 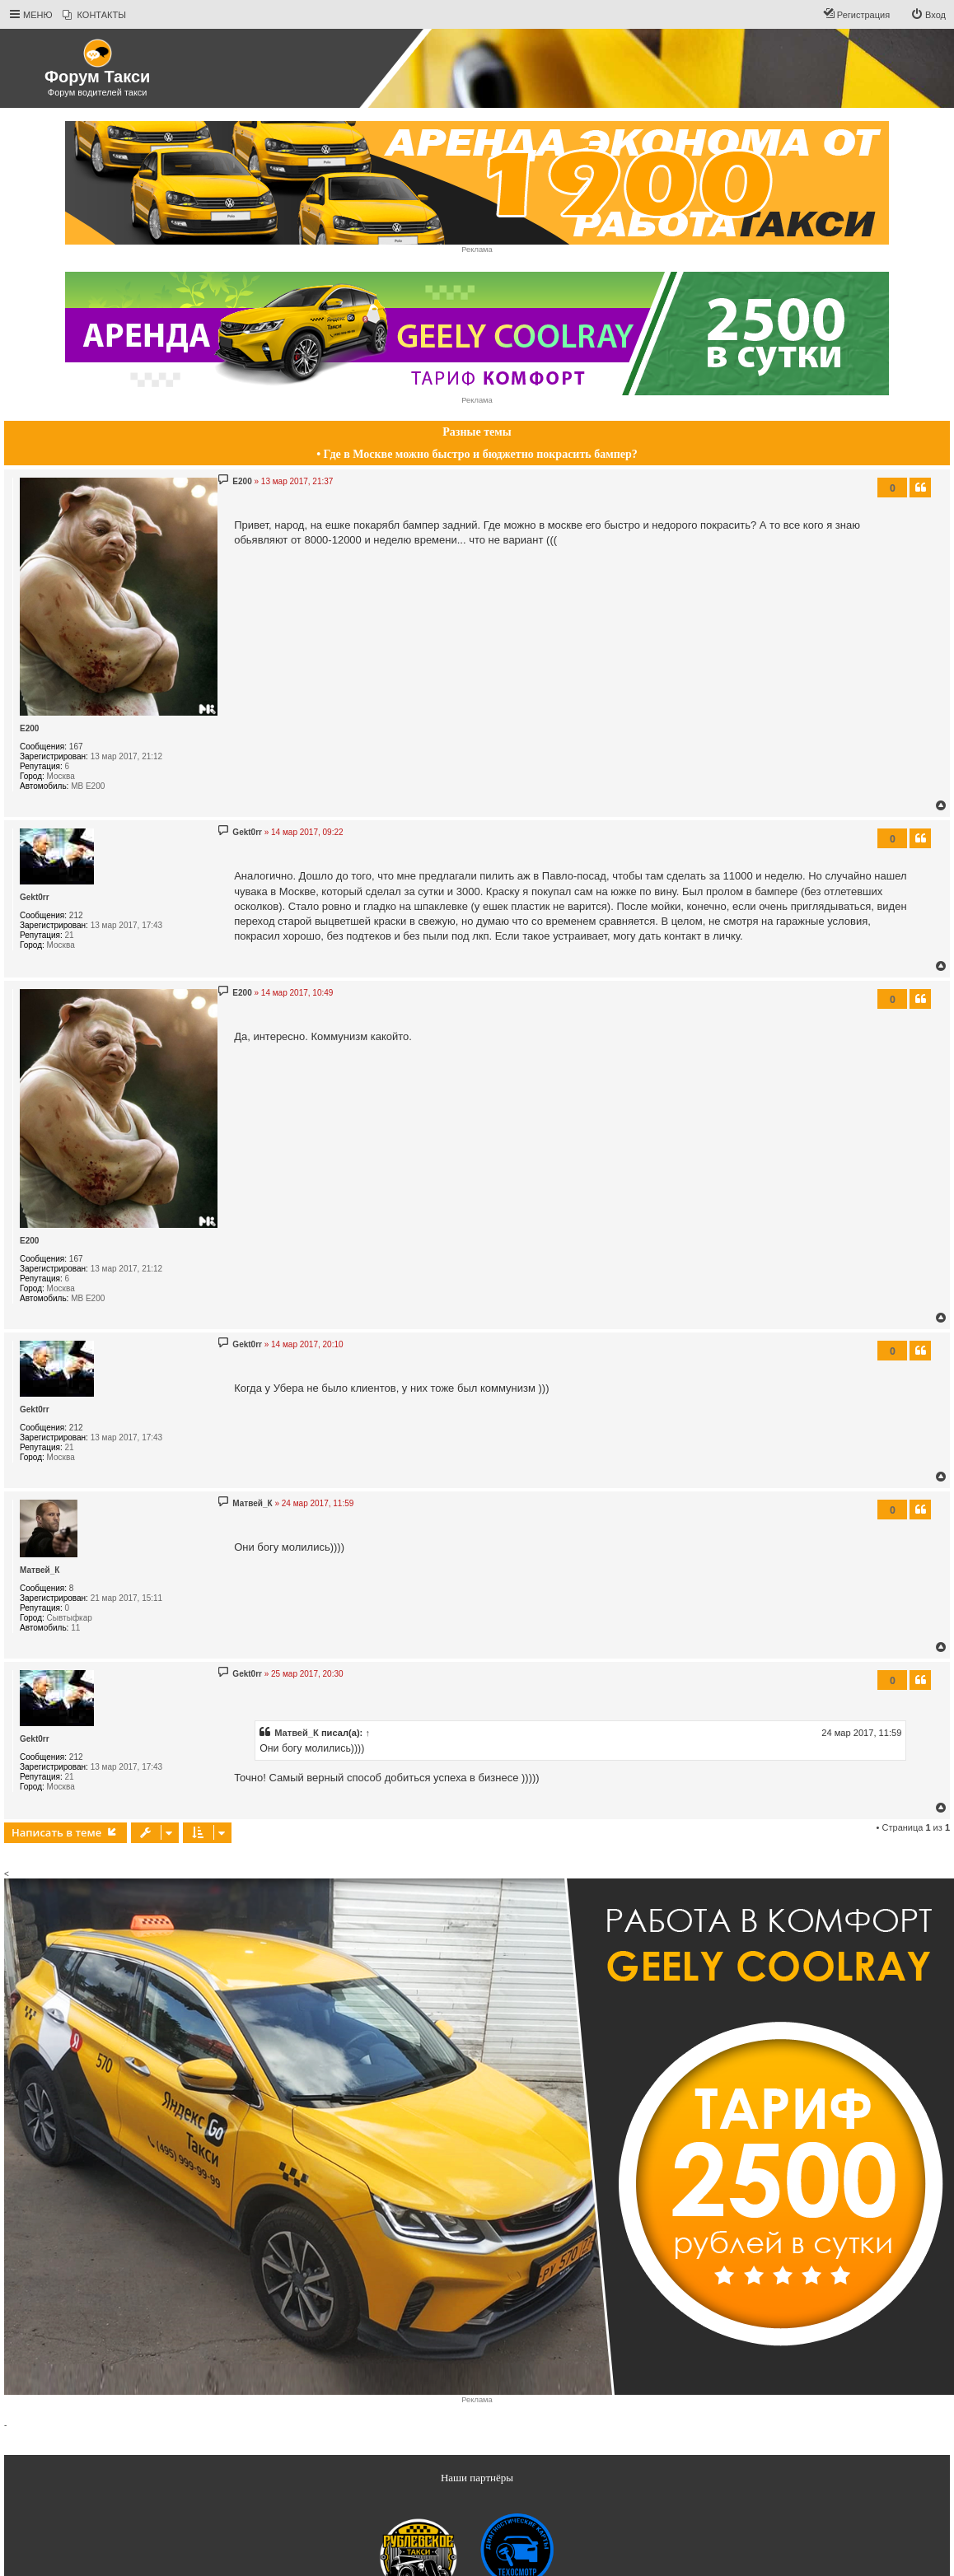 I want to click on • Где в Москве можно быстро и бюджетно покрасить бампер?, so click(x=477, y=454).